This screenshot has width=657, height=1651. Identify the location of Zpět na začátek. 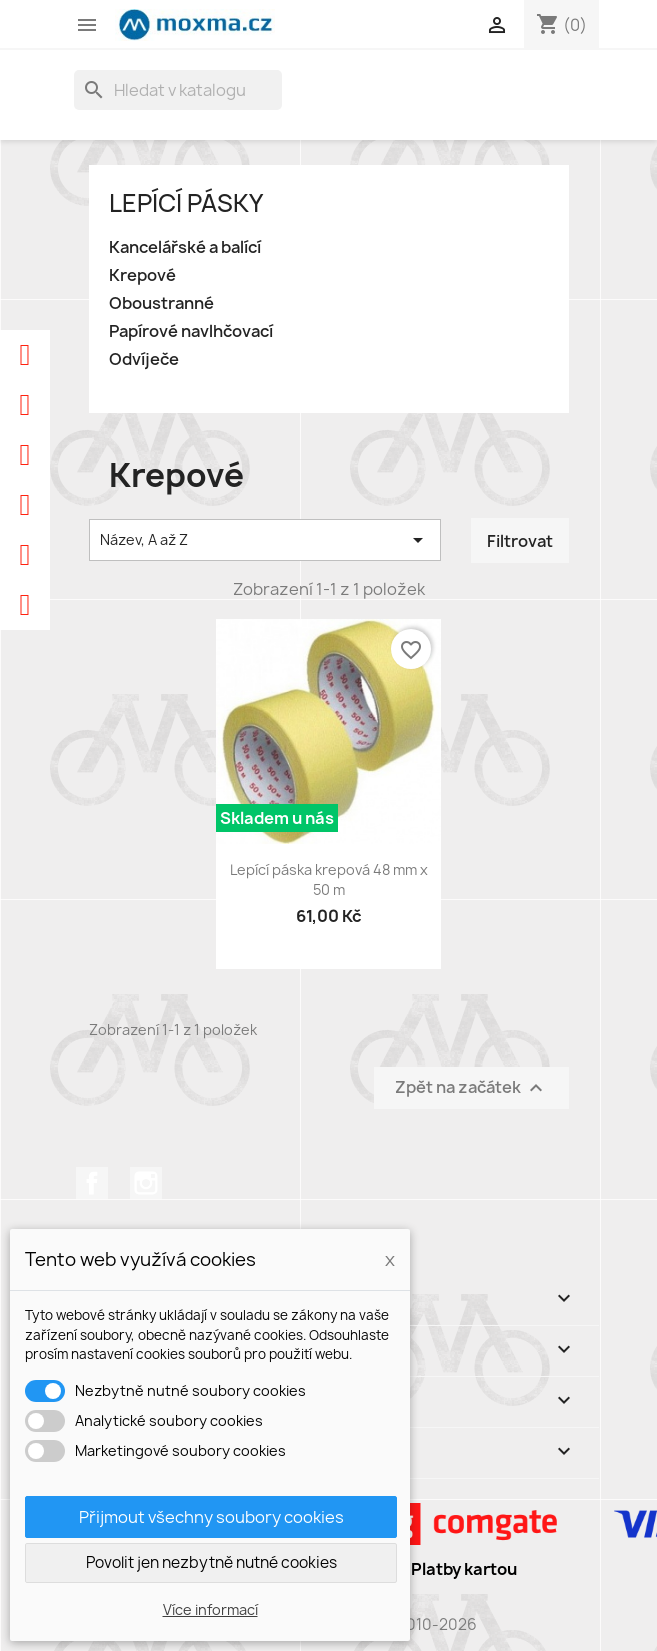
(471, 1087).